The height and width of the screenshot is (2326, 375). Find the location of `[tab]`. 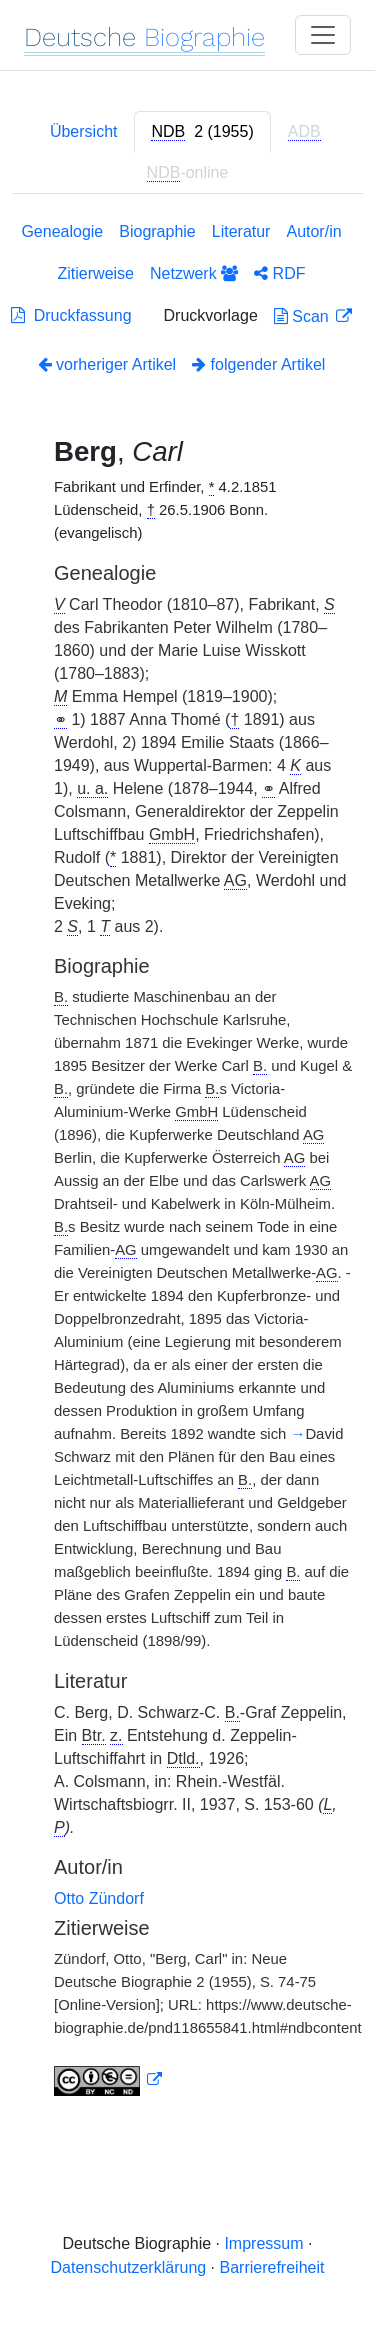

[tab] is located at coordinates (202, 132).